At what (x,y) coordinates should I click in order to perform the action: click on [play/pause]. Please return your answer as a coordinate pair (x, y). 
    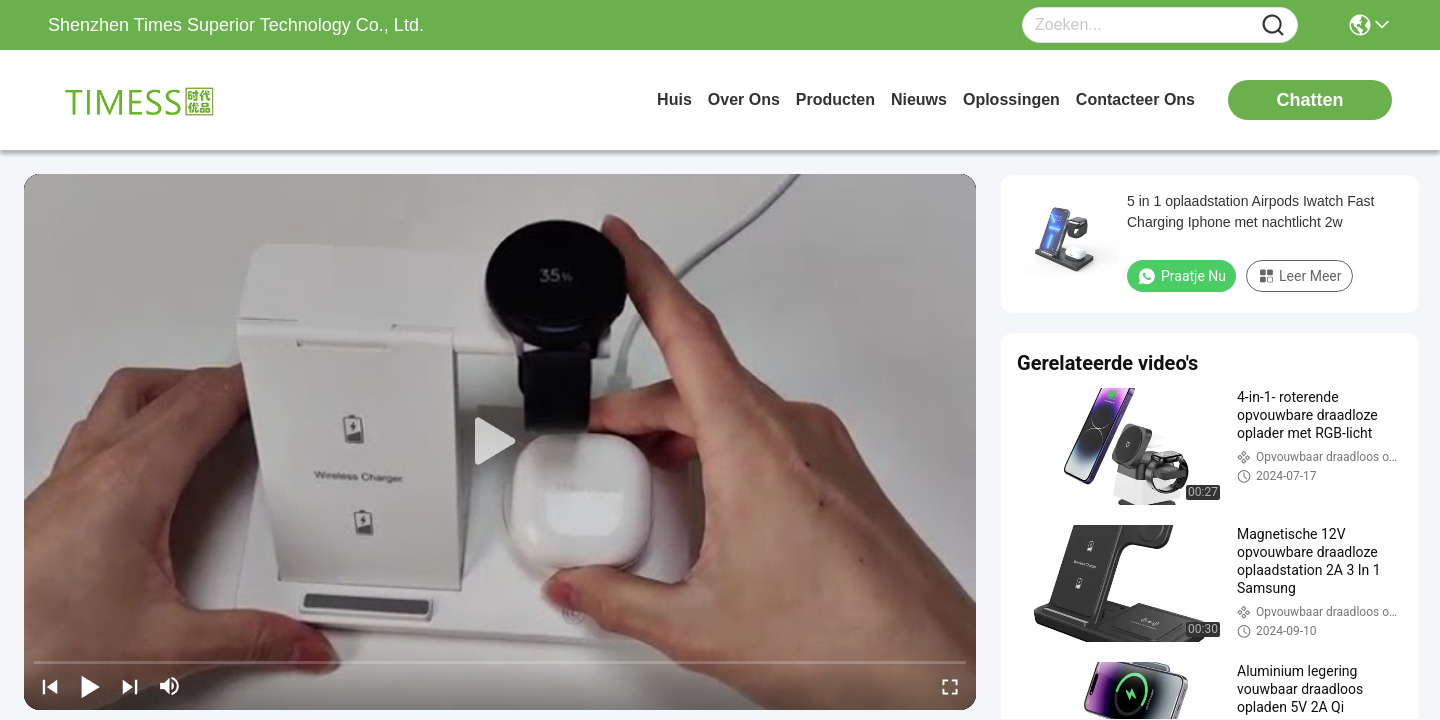
    Looking at the image, I should click on (90, 686).